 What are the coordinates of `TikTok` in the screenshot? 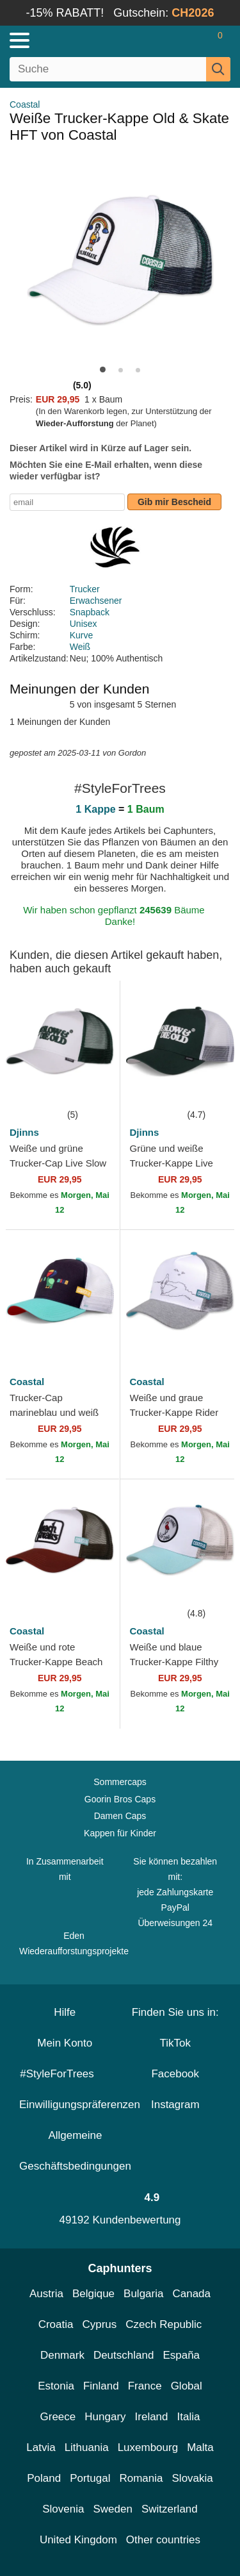 It's located at (175, 2043).